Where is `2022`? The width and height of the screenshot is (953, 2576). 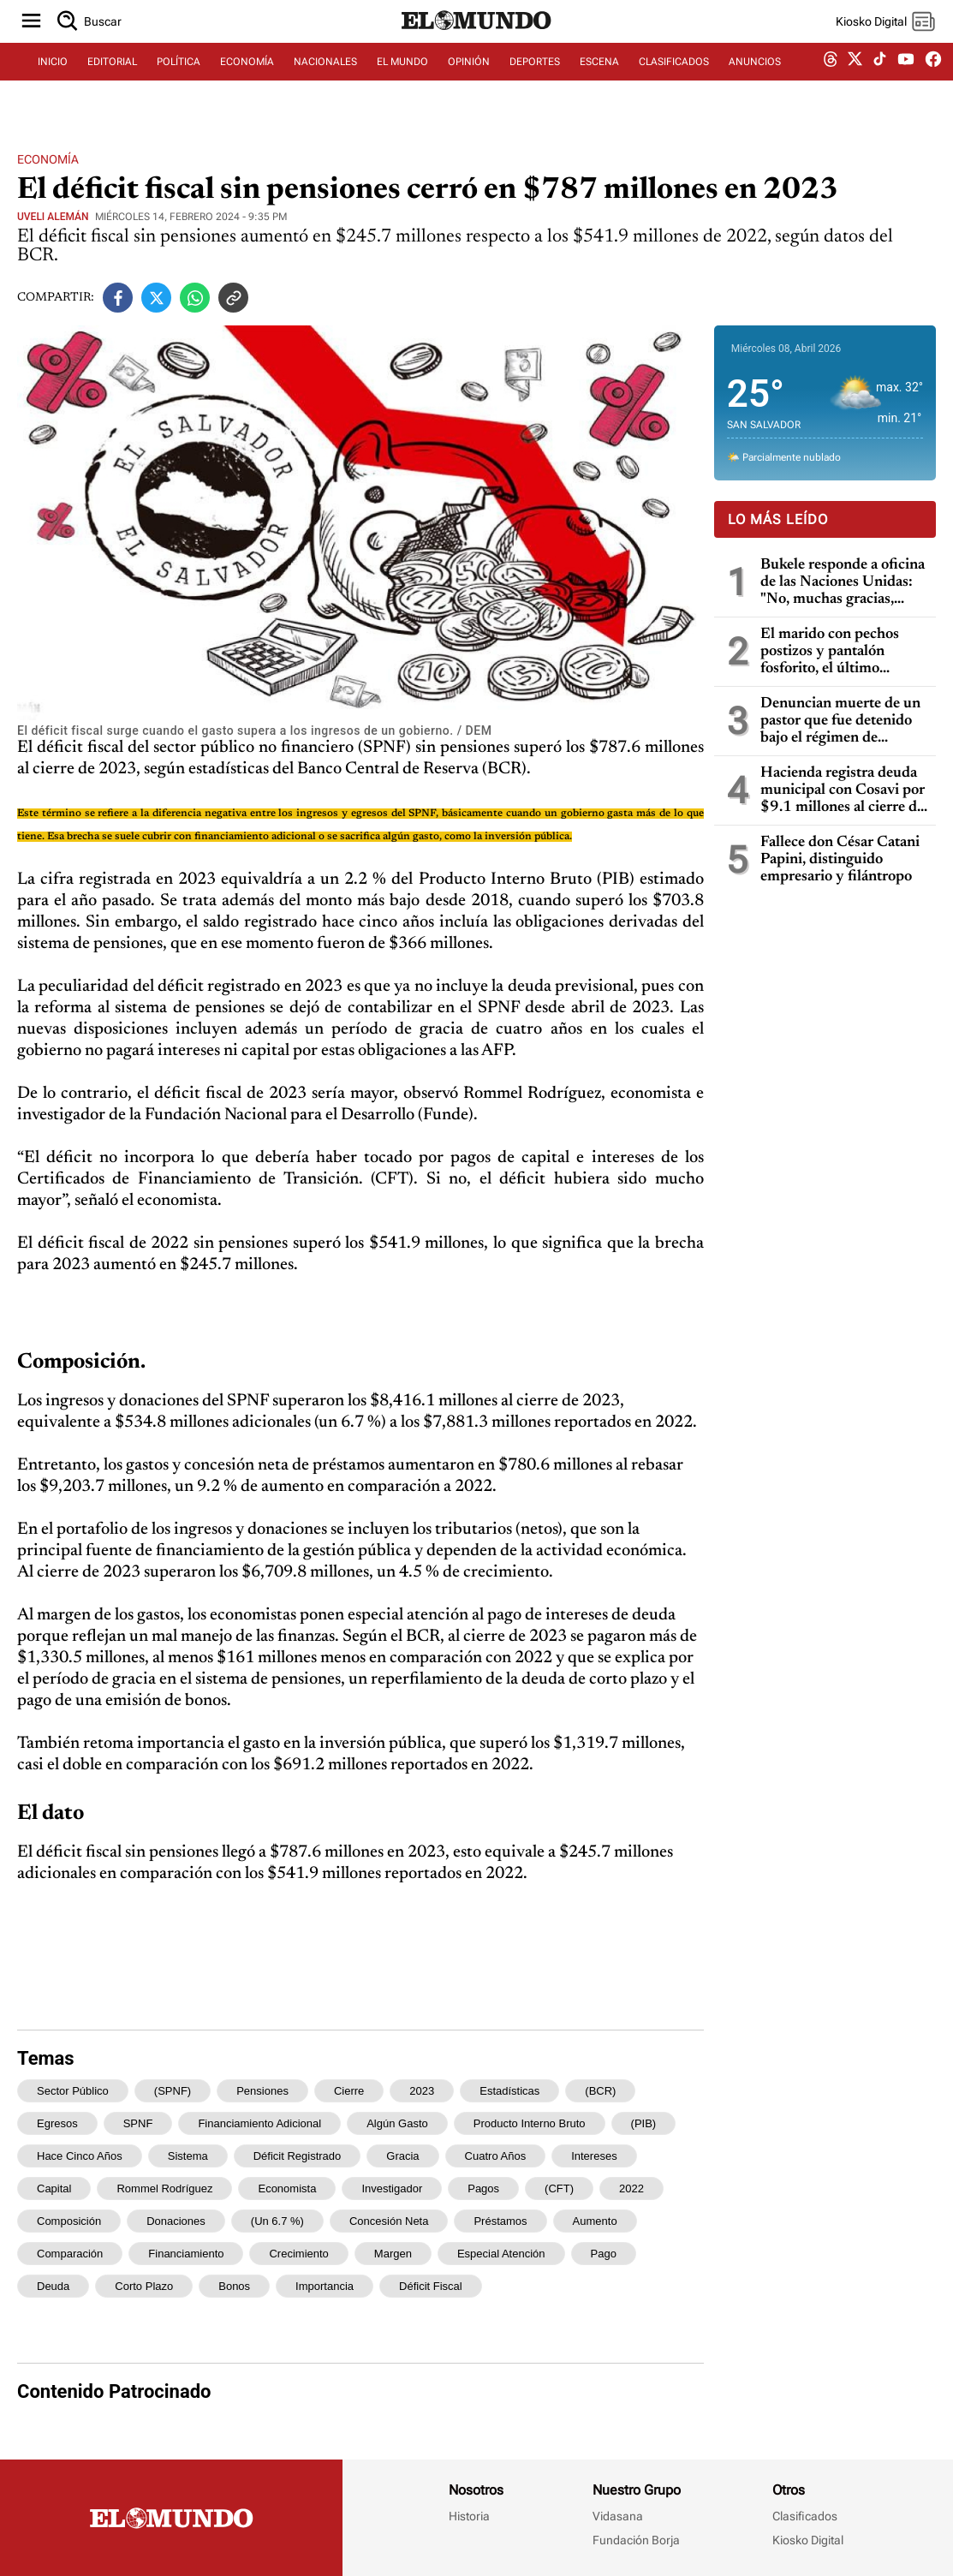 2022 is located at coordinates (631, 2188).